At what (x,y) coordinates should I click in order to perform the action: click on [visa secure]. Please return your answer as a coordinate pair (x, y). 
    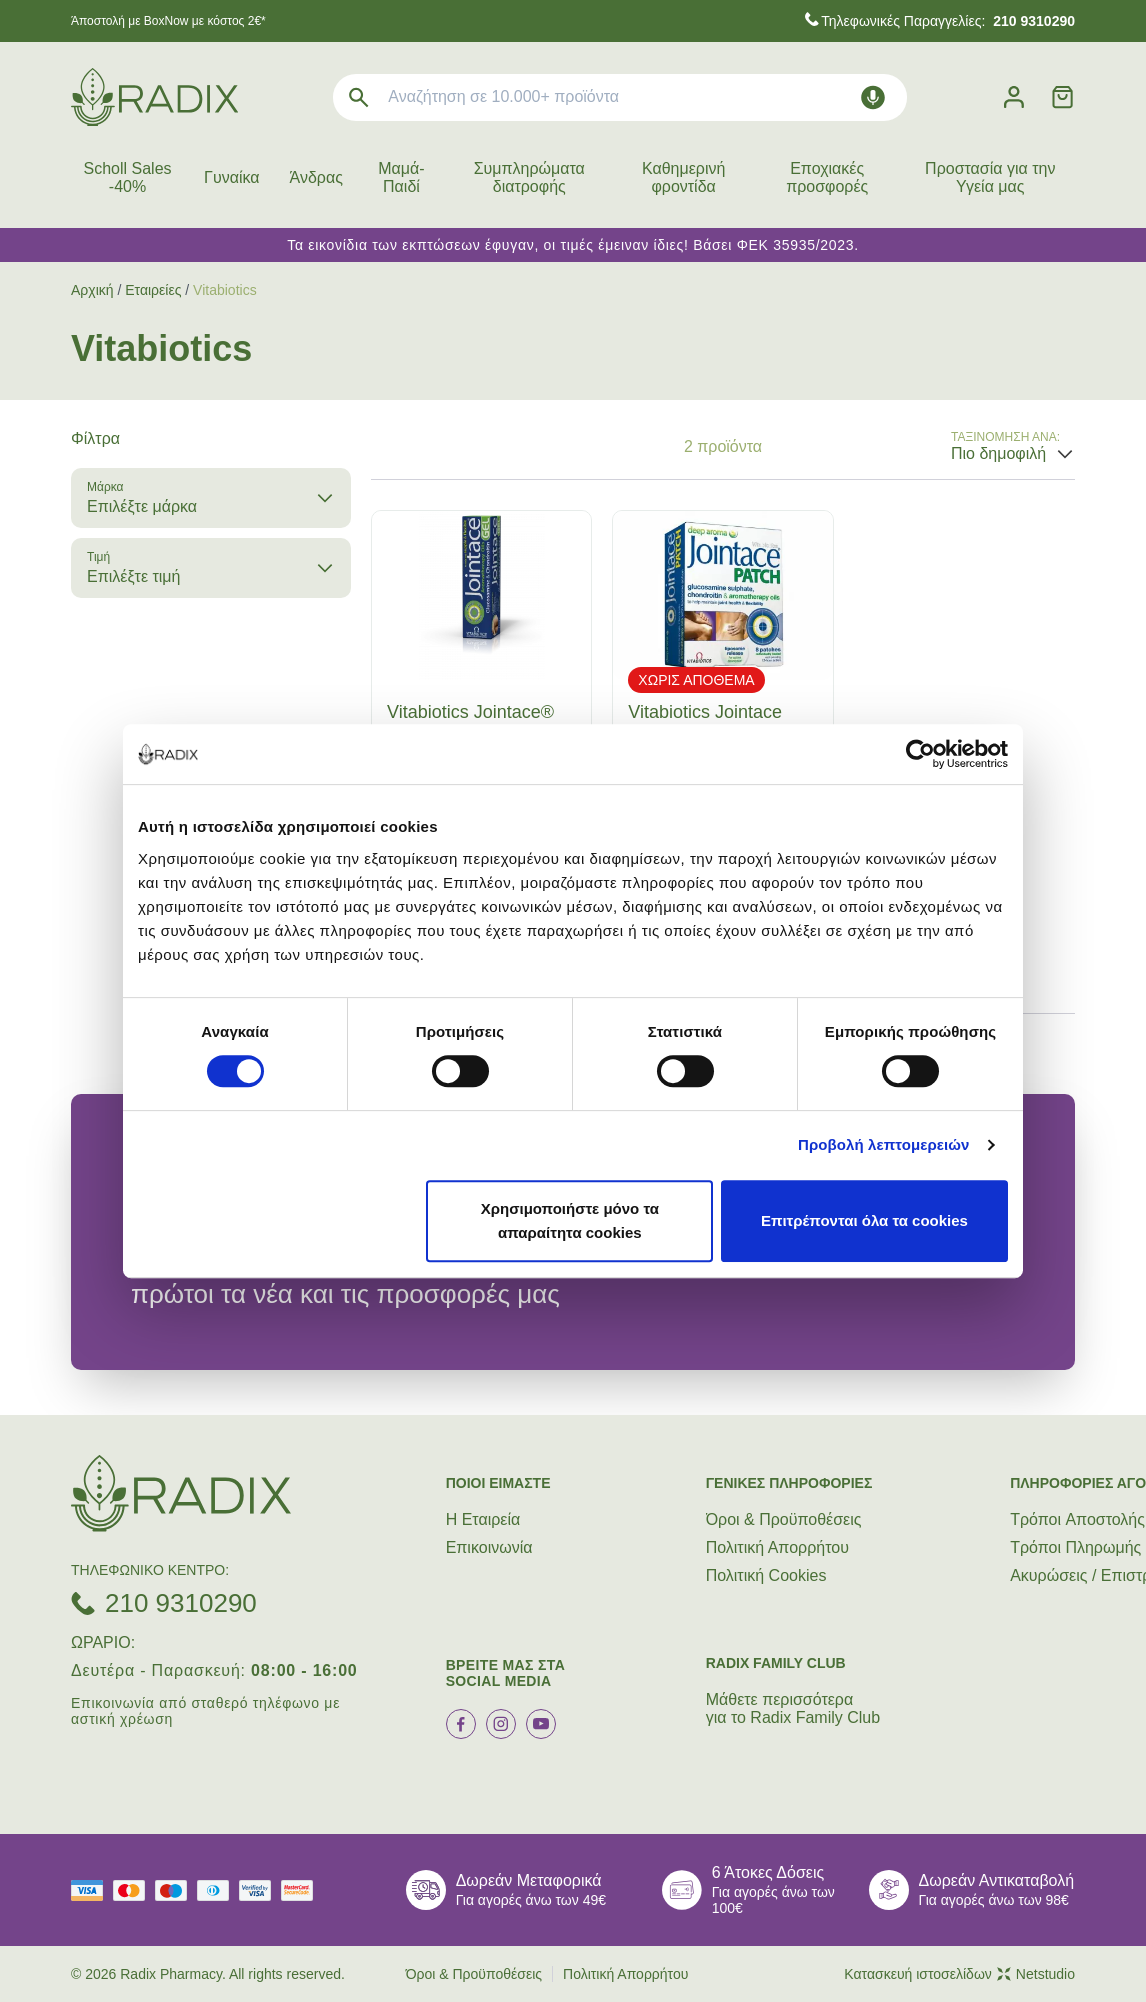
    Looking at the image, I should click on (260, 1890).